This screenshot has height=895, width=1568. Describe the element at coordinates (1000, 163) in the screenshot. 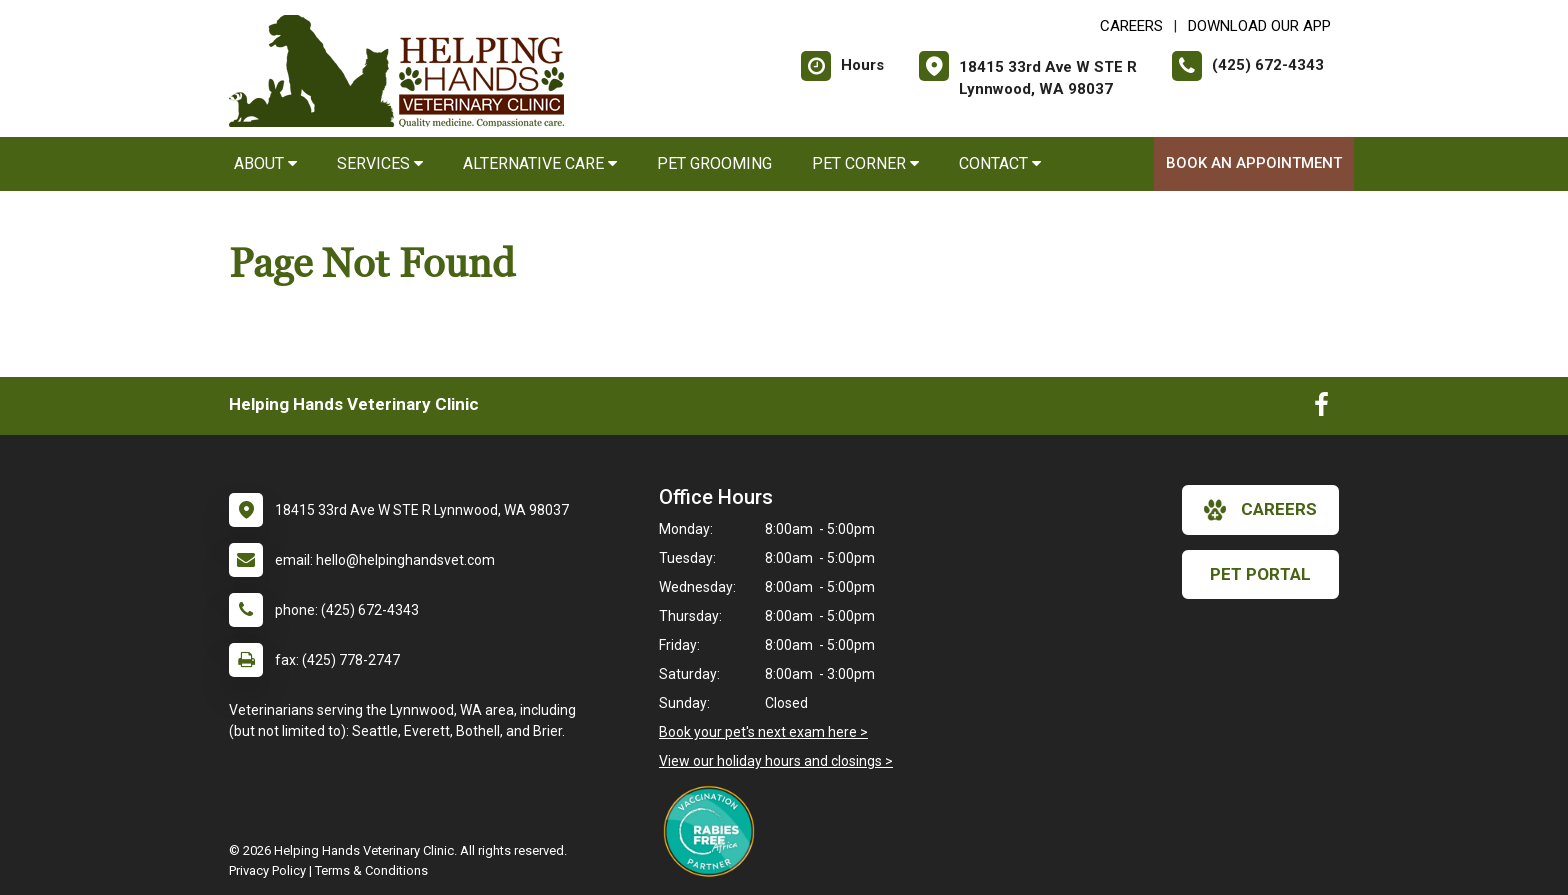

I see `Contact [button]` at that location.